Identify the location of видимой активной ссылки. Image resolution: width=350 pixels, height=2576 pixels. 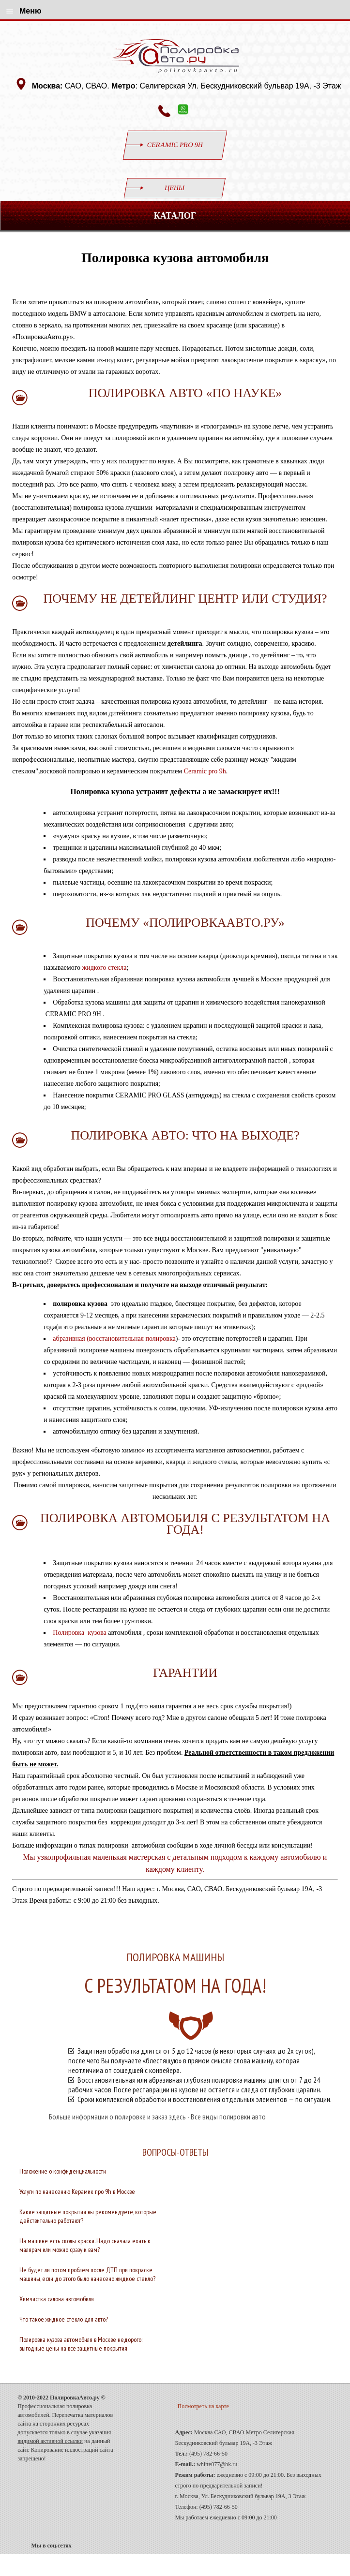
(50, 2441).